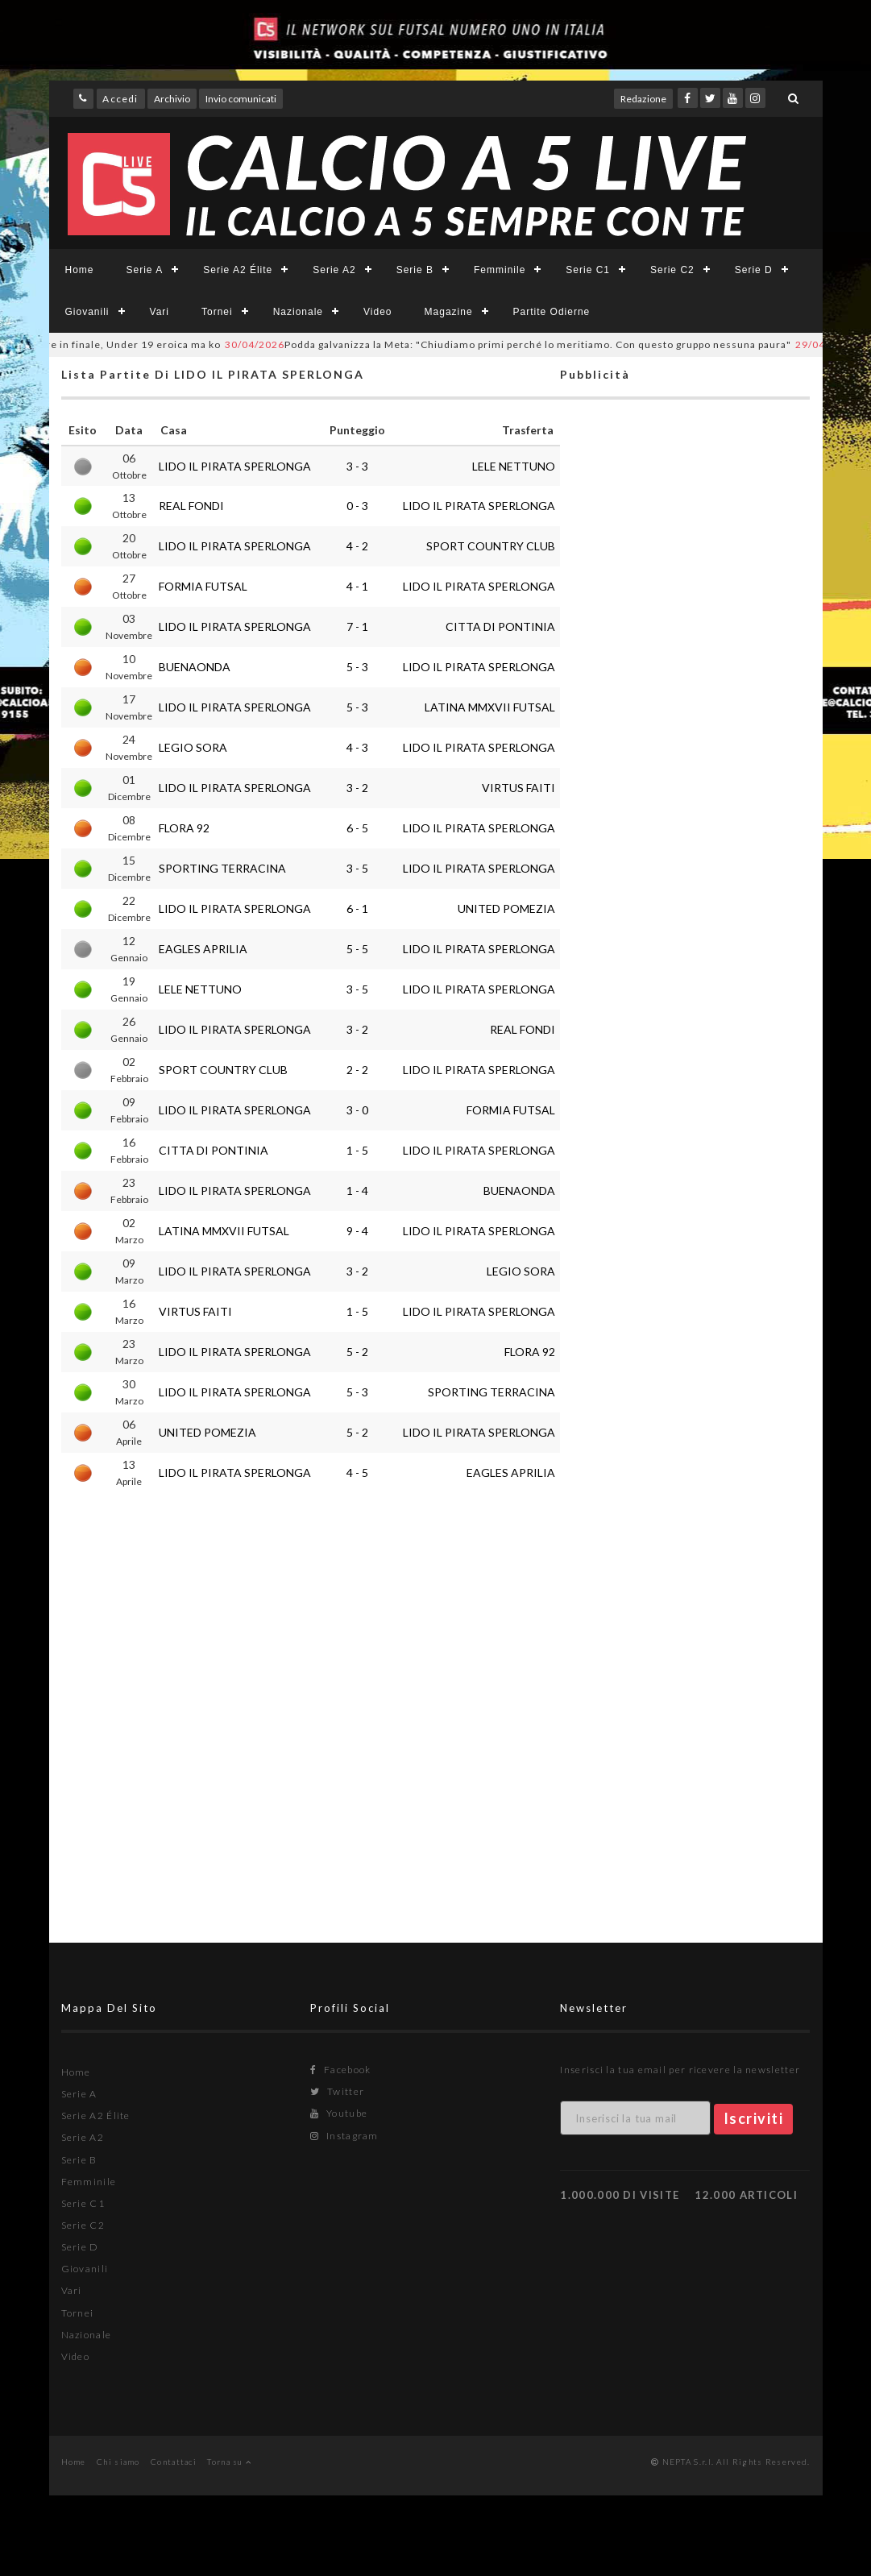  Describe the element at coordinates (357, 667) in the screenshot. I see `5 - 3` at that location.